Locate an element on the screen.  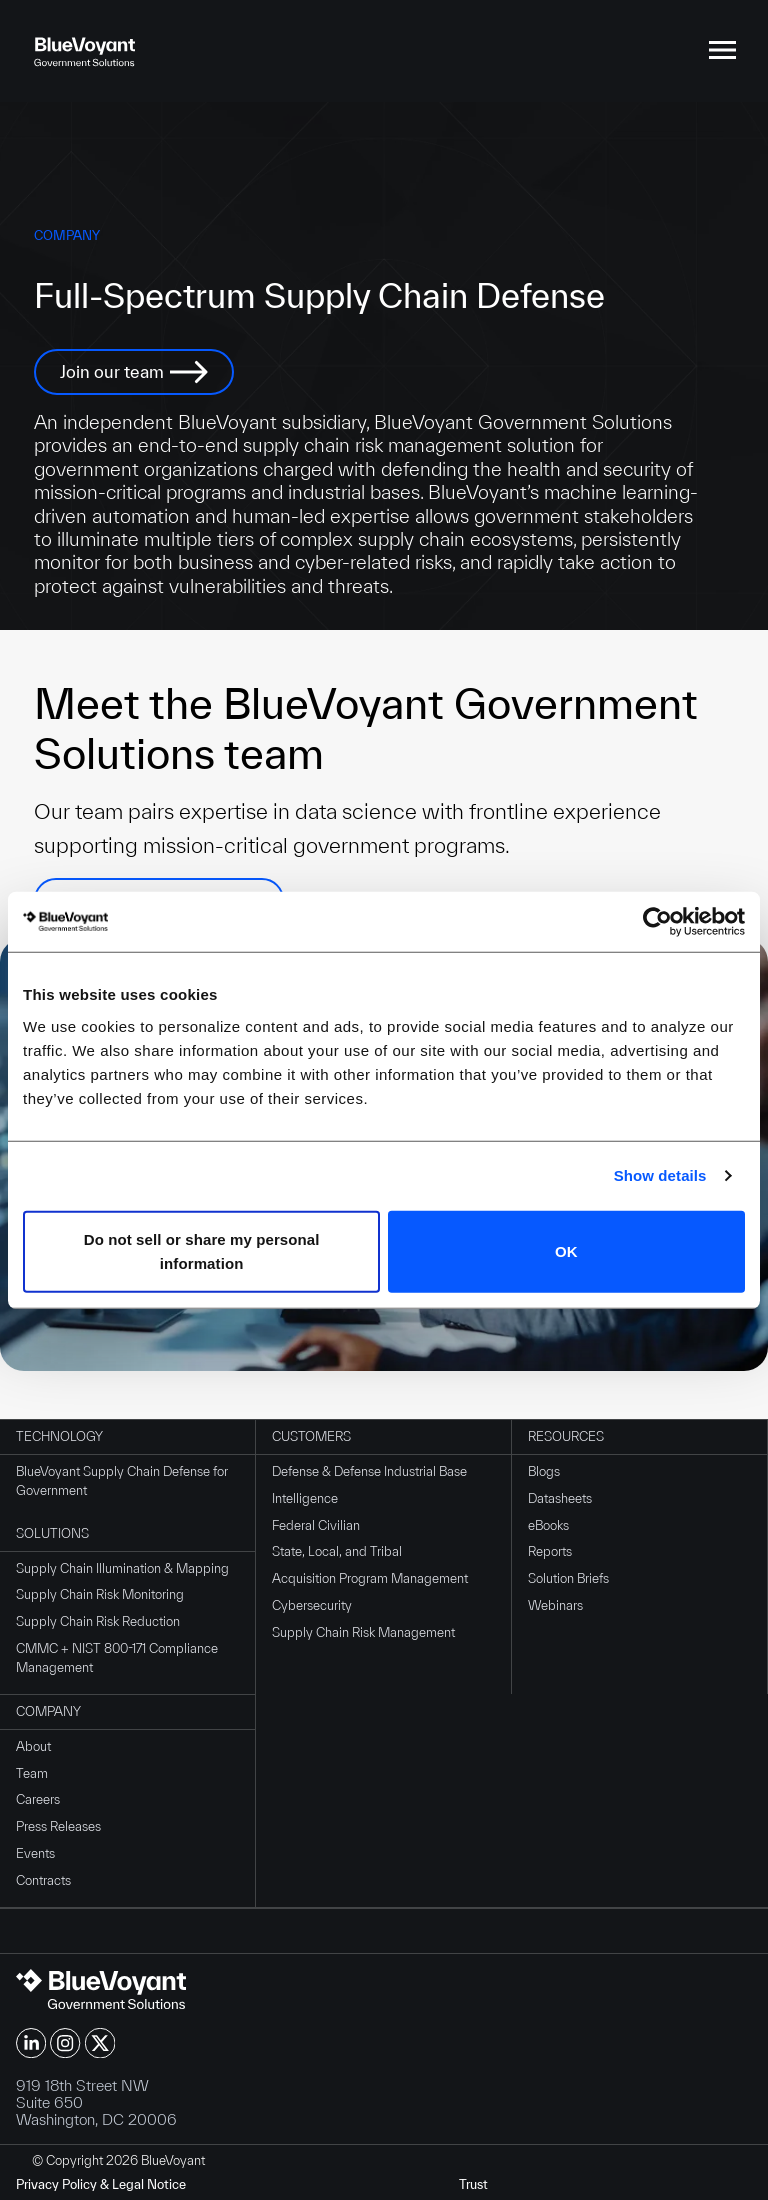
Press Releases is located at coordinates (58, 1826).